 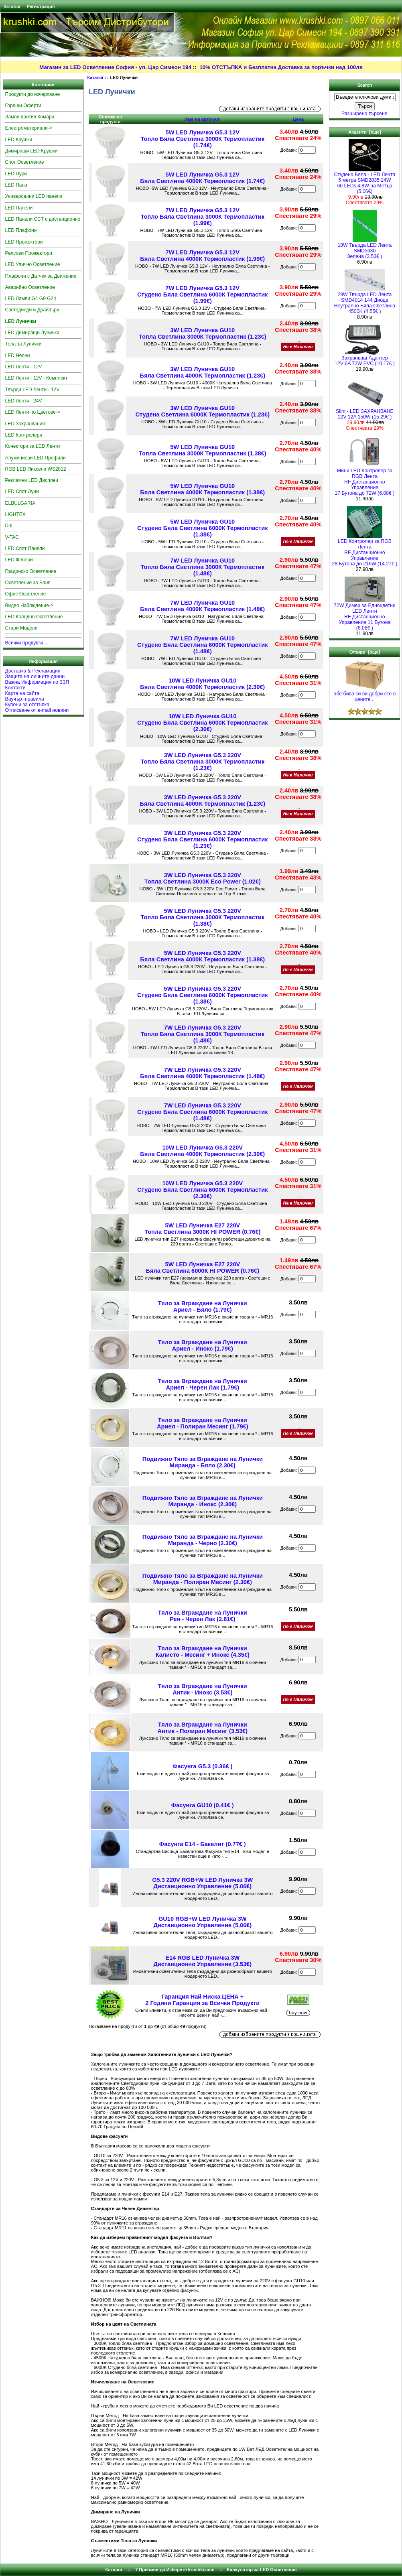 I want to click on Доставка & Рекламации, so click(x=33, y=671).